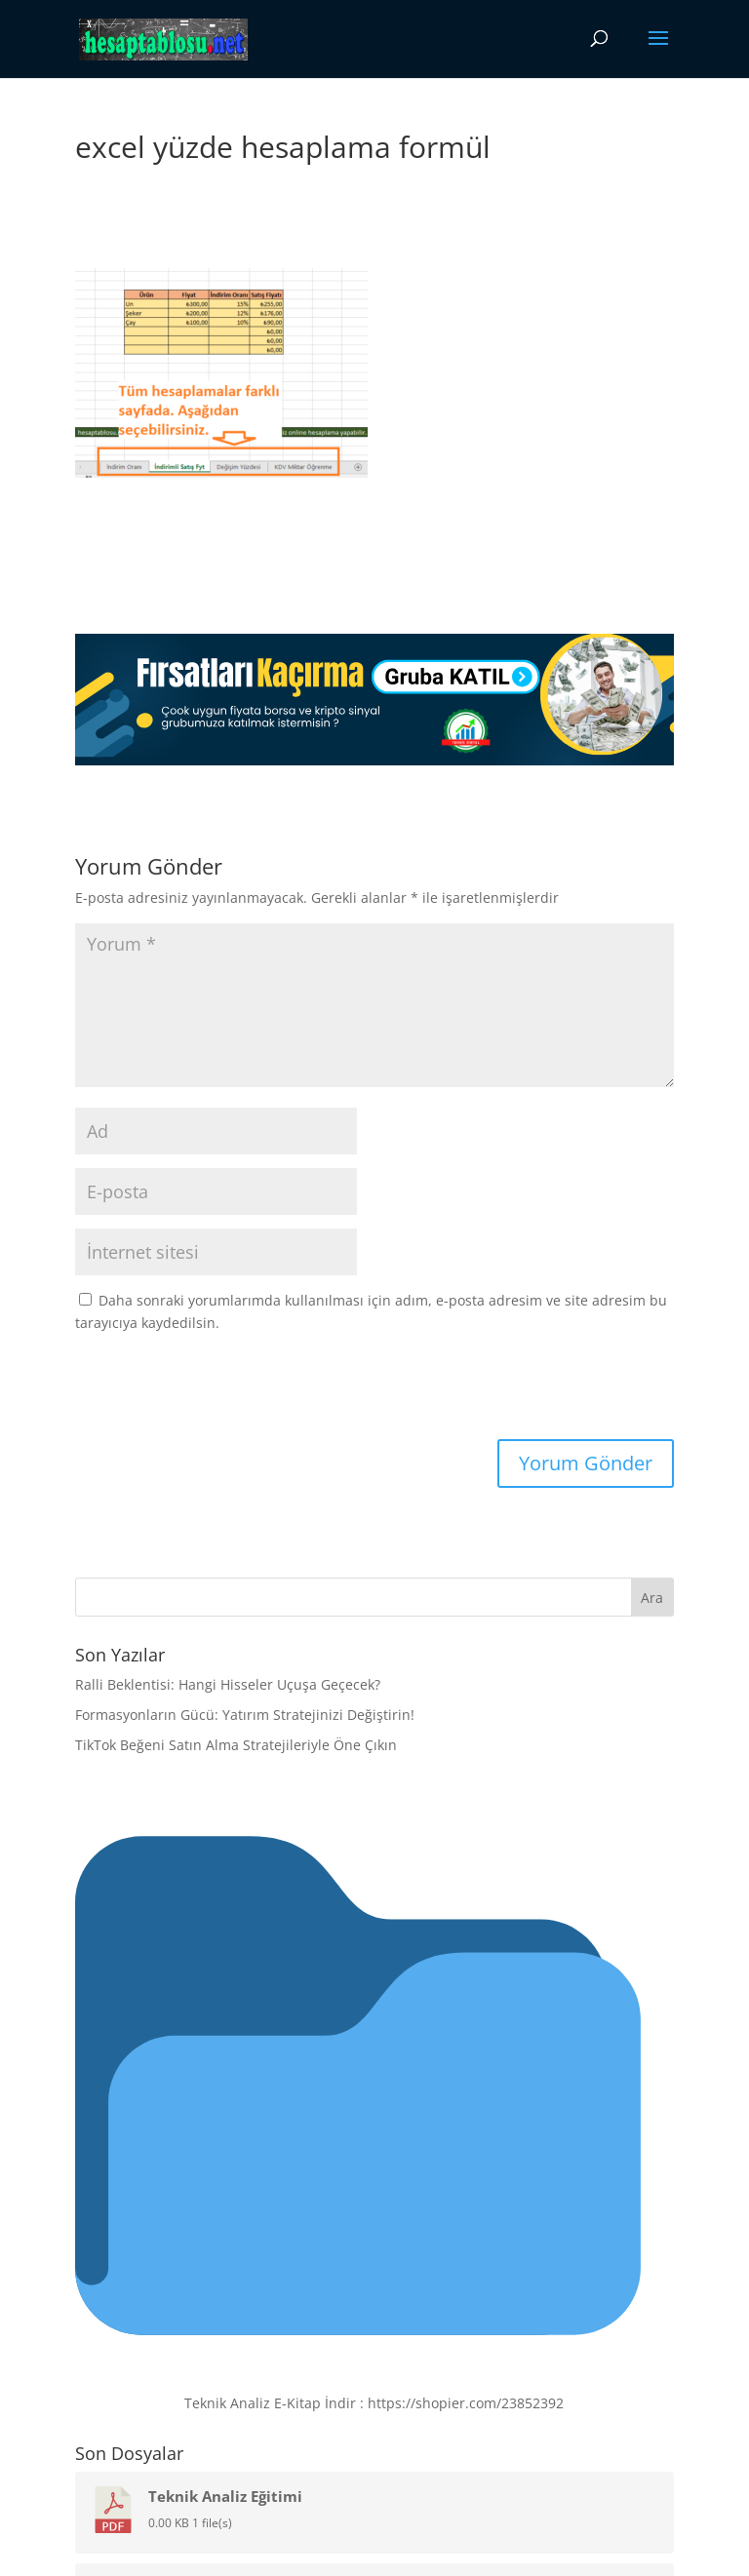 The image size is (749, 2576). Describe the element at coordinates (236, 1745) in the screenshot. I see `TikTok Beğeni Satın Alma Stratejileriyle Öne Çıkın` at that location.